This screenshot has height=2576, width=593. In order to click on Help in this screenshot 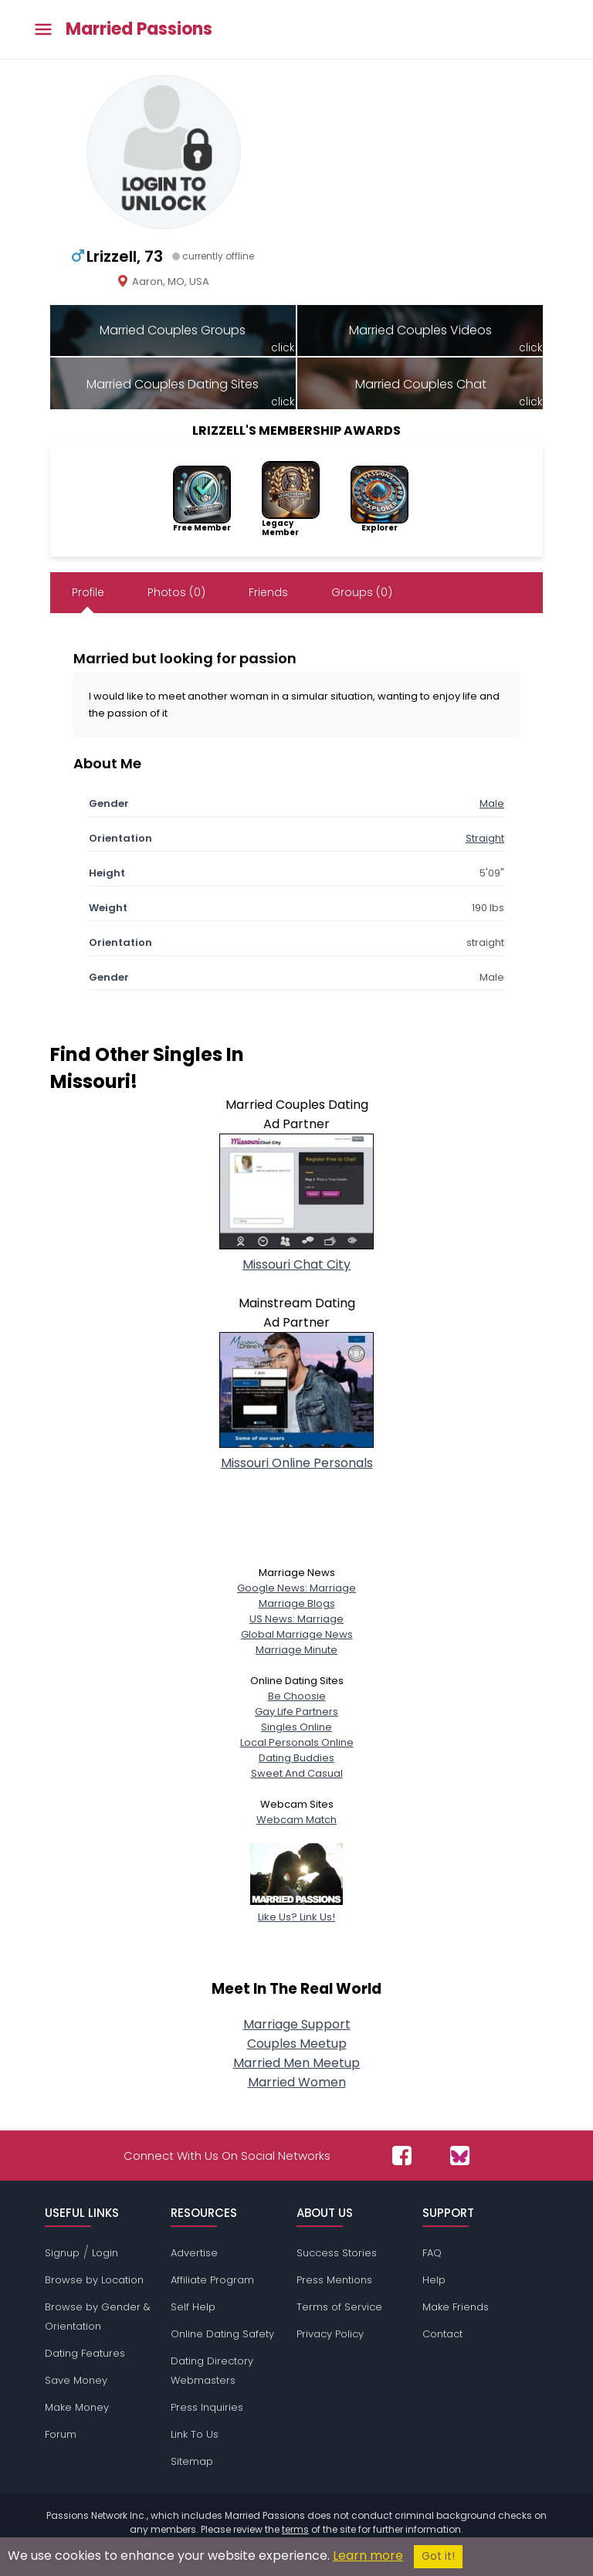, I will do `click(434, 2280)`.